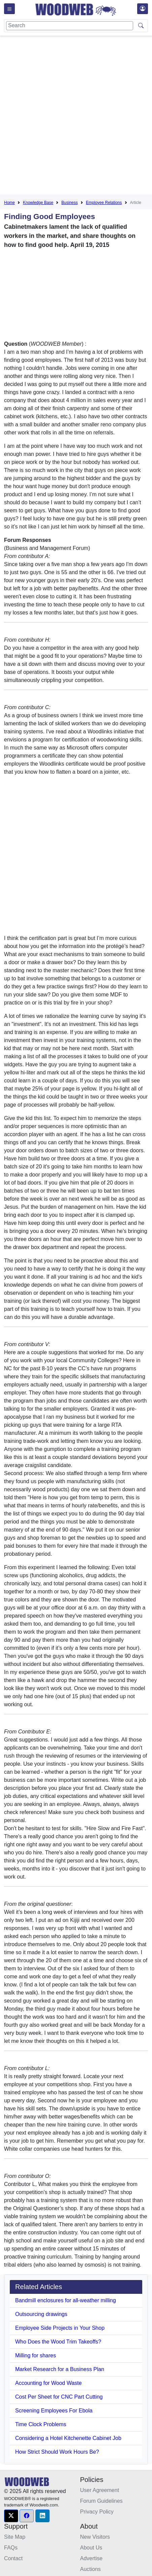  Describe the element at coordinates (11, 2547) in the screenshot. I see `FAQs` at that location.